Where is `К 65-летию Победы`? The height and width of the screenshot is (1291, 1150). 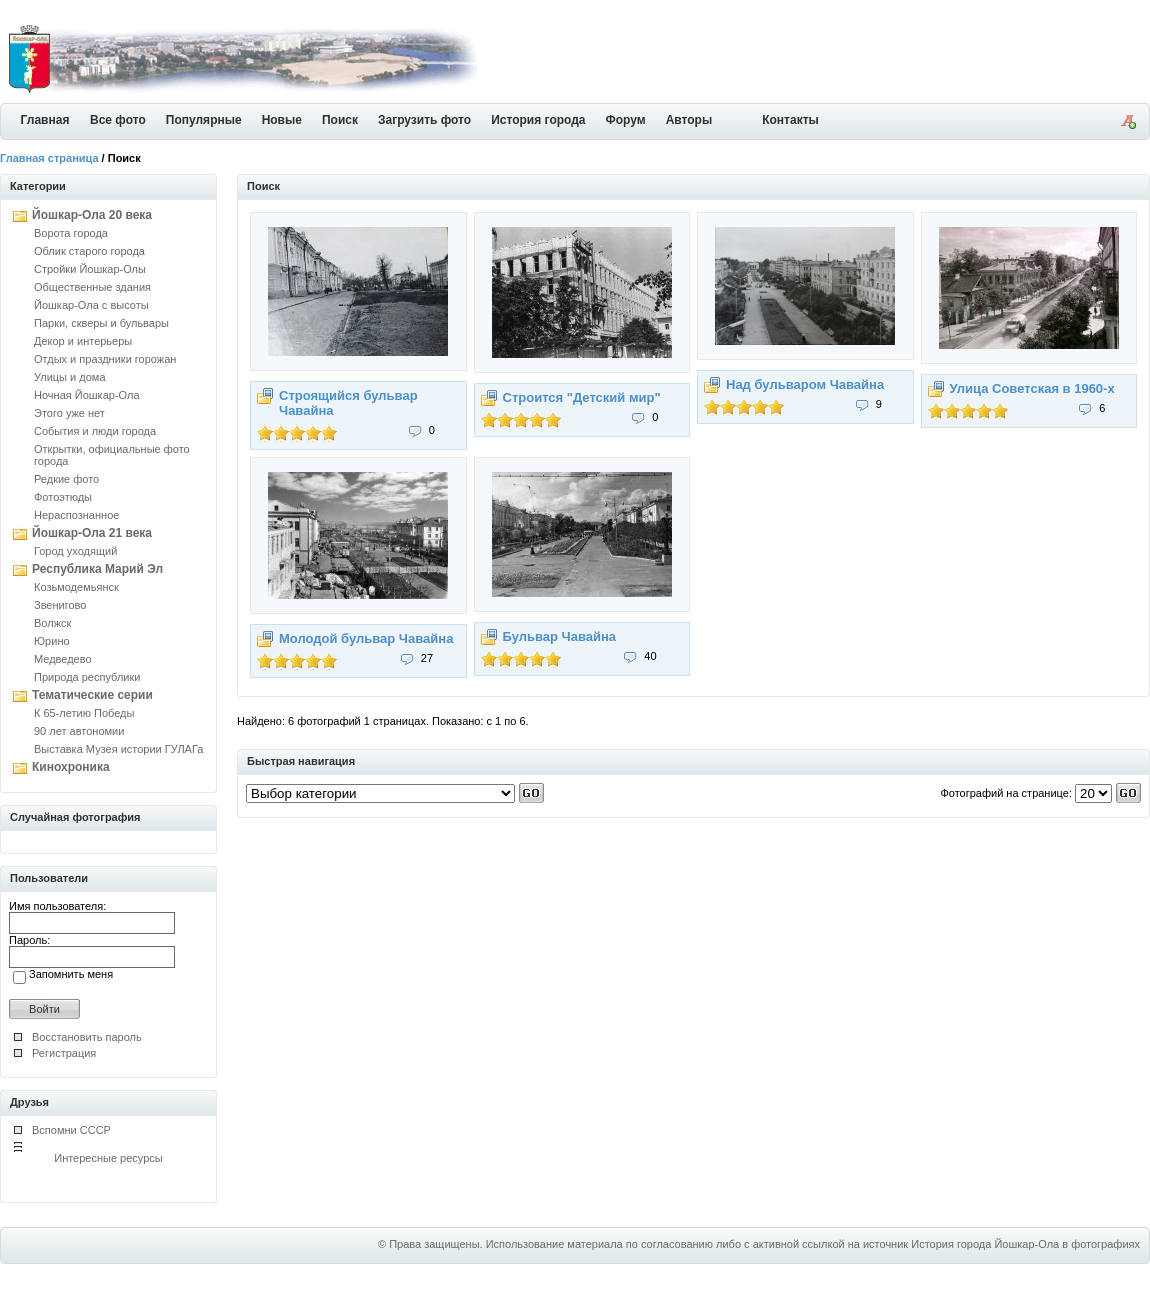 К 65-летию Победы is located at coordinates (84, 713).